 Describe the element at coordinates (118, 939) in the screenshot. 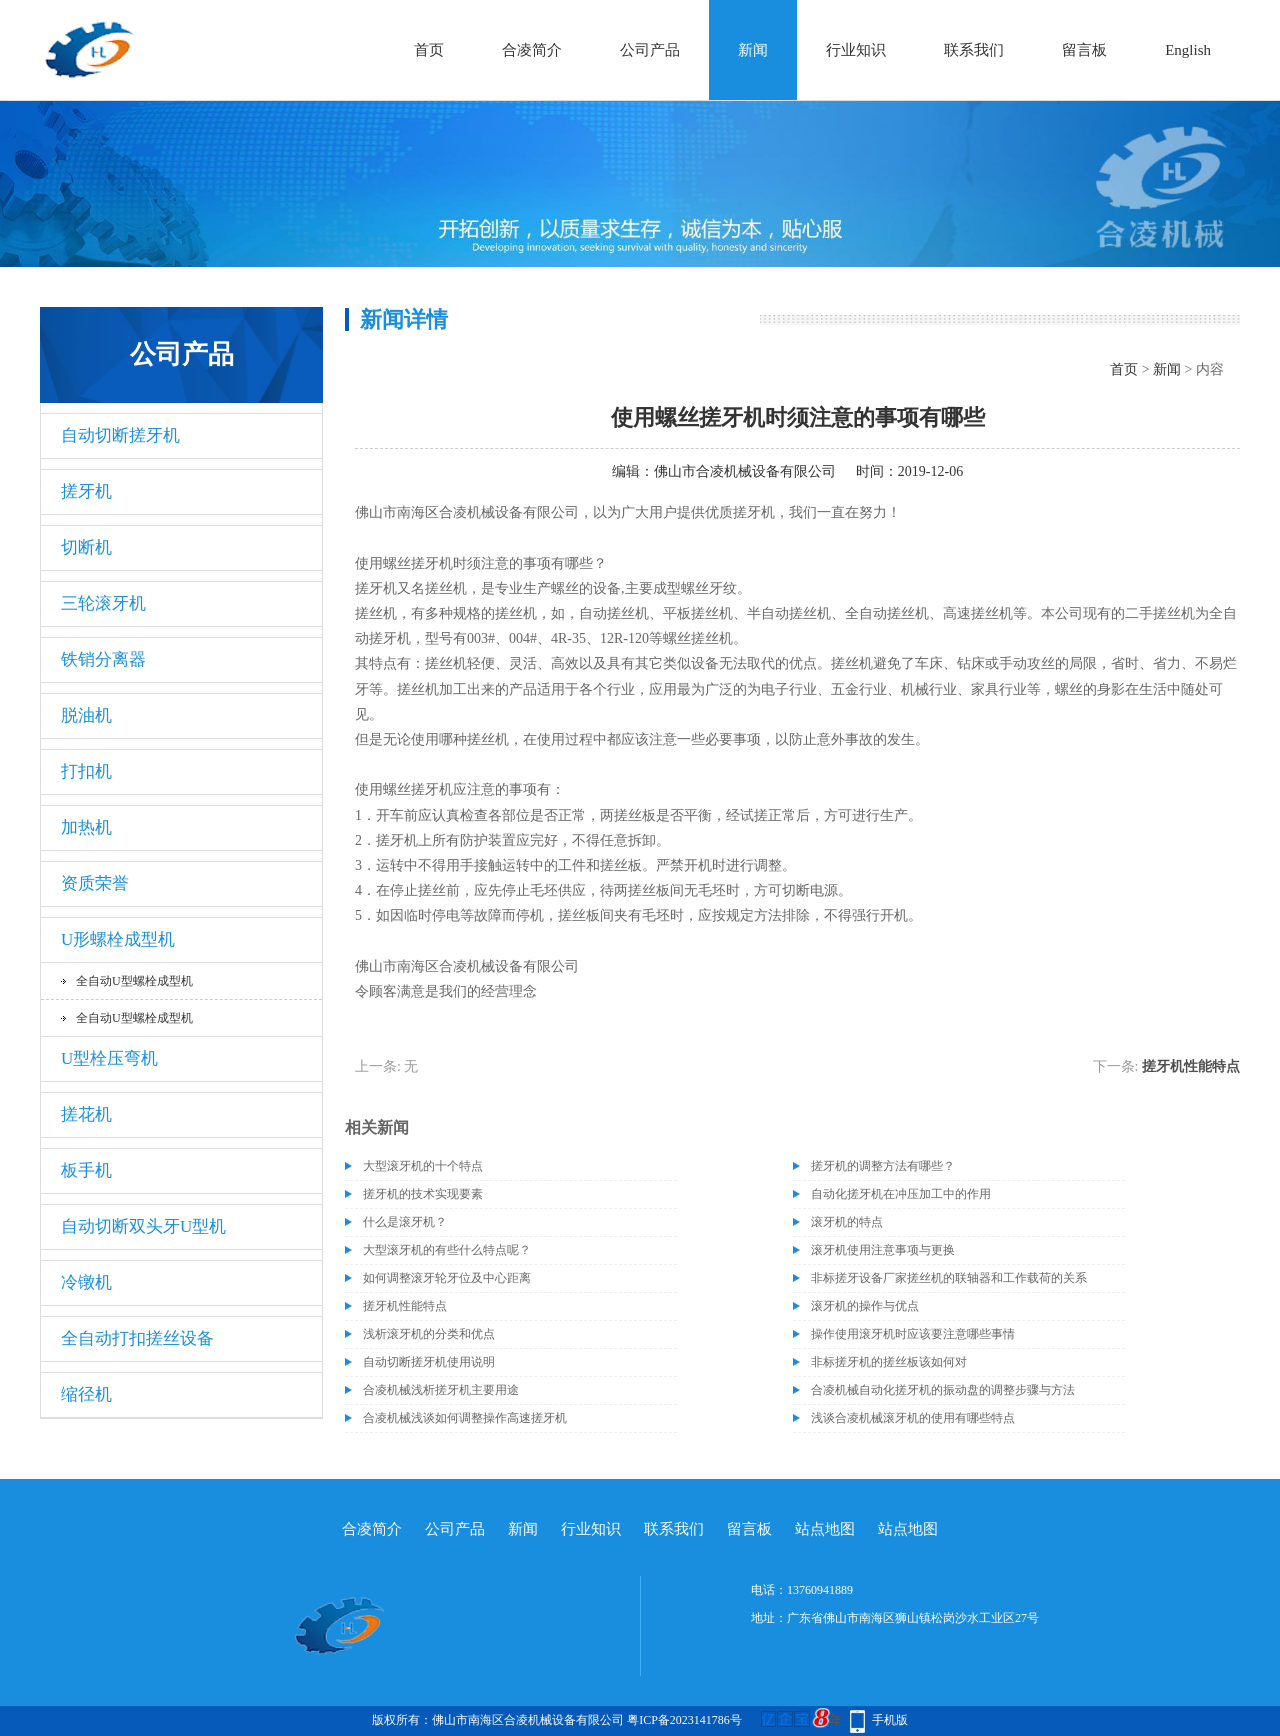

I see `U形螺栓成型机` at that location.